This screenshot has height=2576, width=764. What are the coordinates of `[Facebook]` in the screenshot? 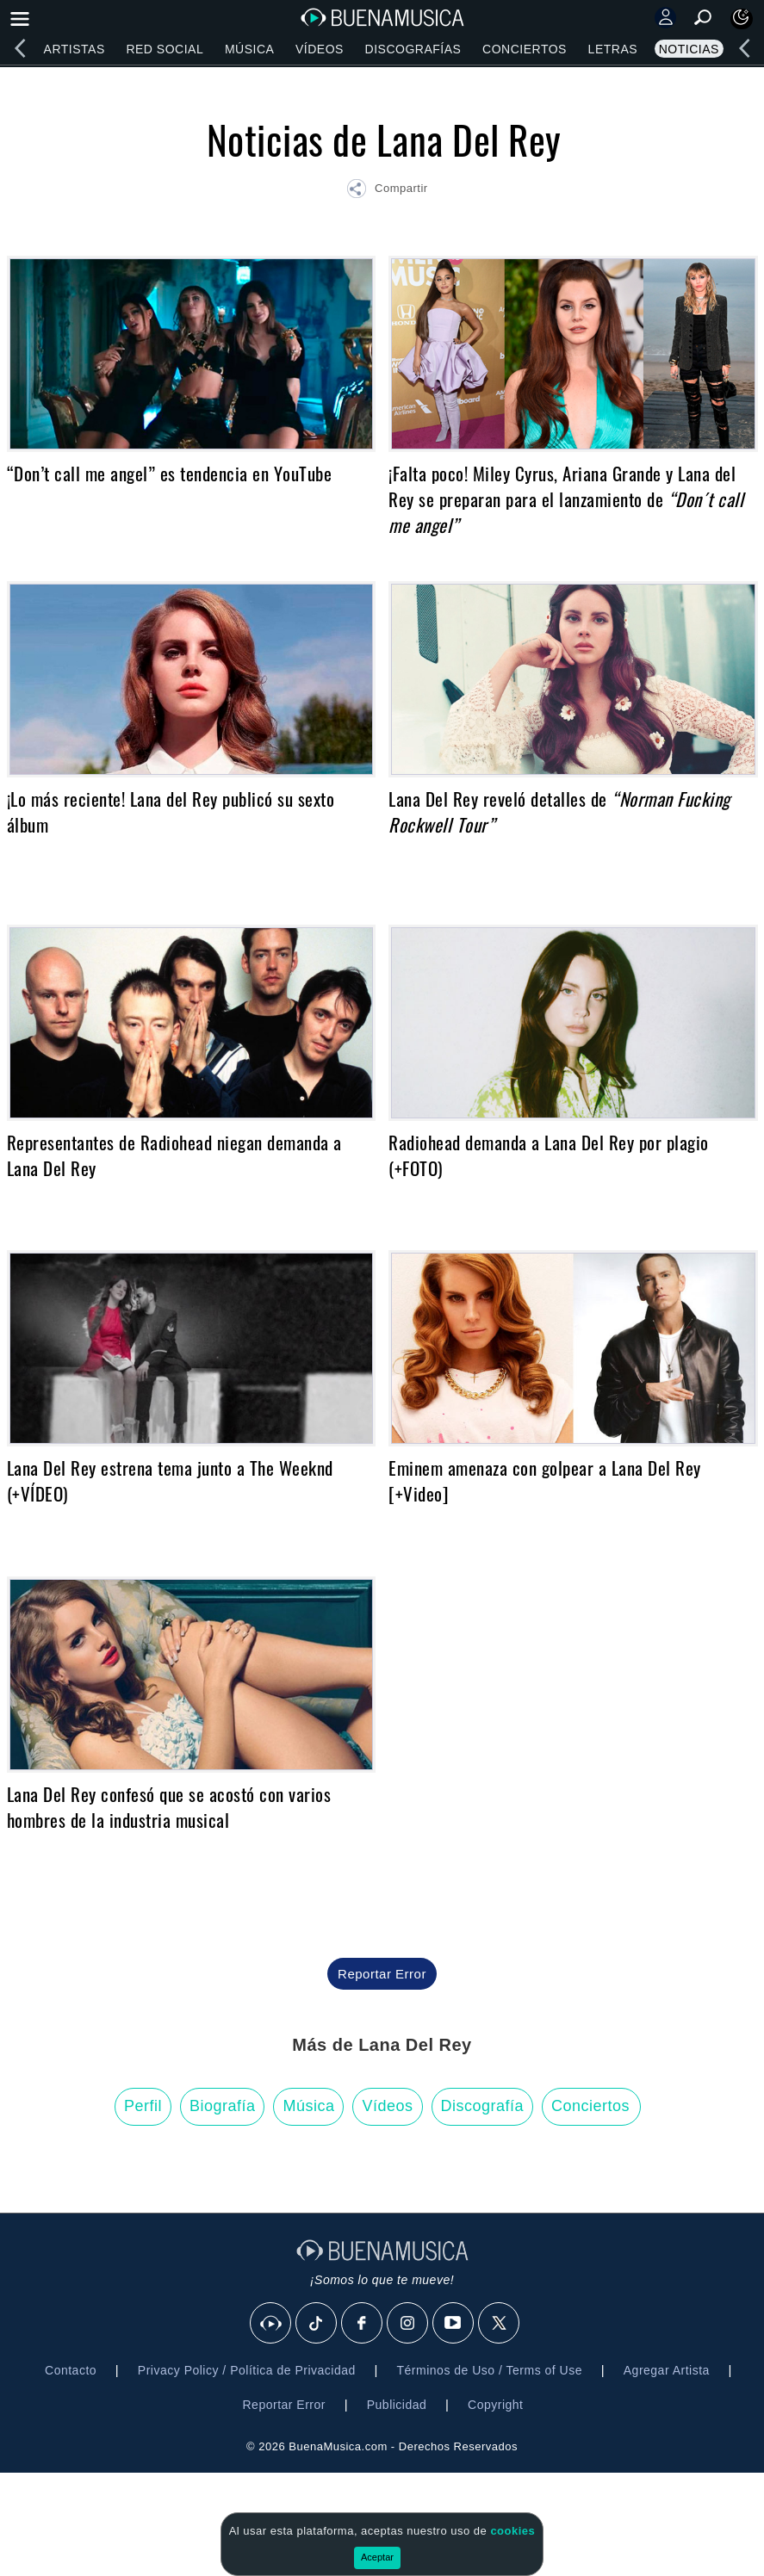 It's located at (362, 2323).